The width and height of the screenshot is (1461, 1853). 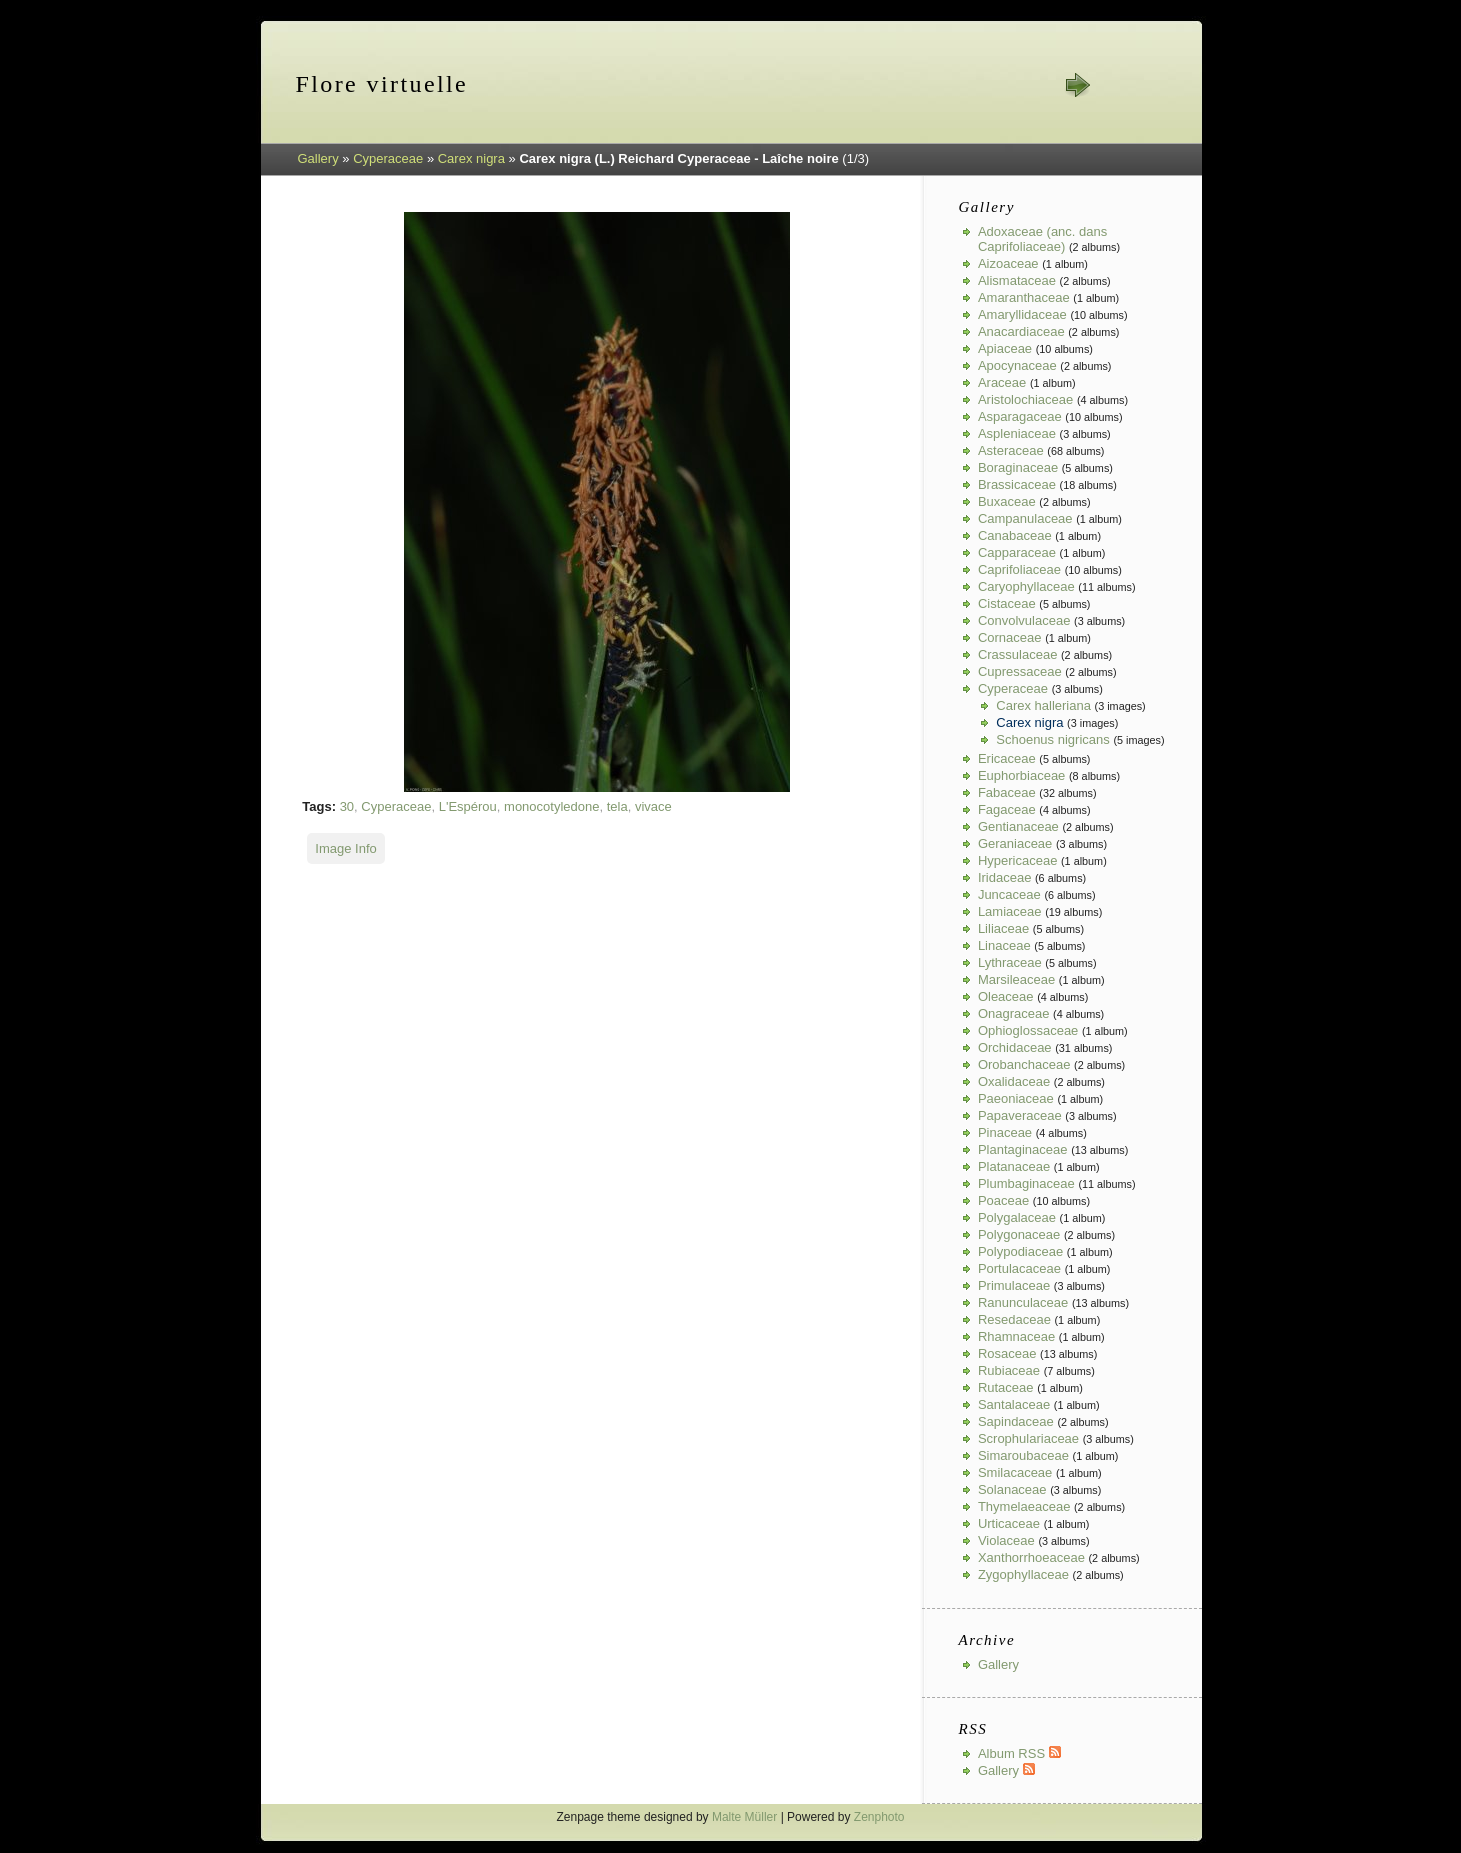 What do you see at coordinates (1010, 911) in the screenshot?
I see `Lamiaceae` at bounding box center [1010, 911].